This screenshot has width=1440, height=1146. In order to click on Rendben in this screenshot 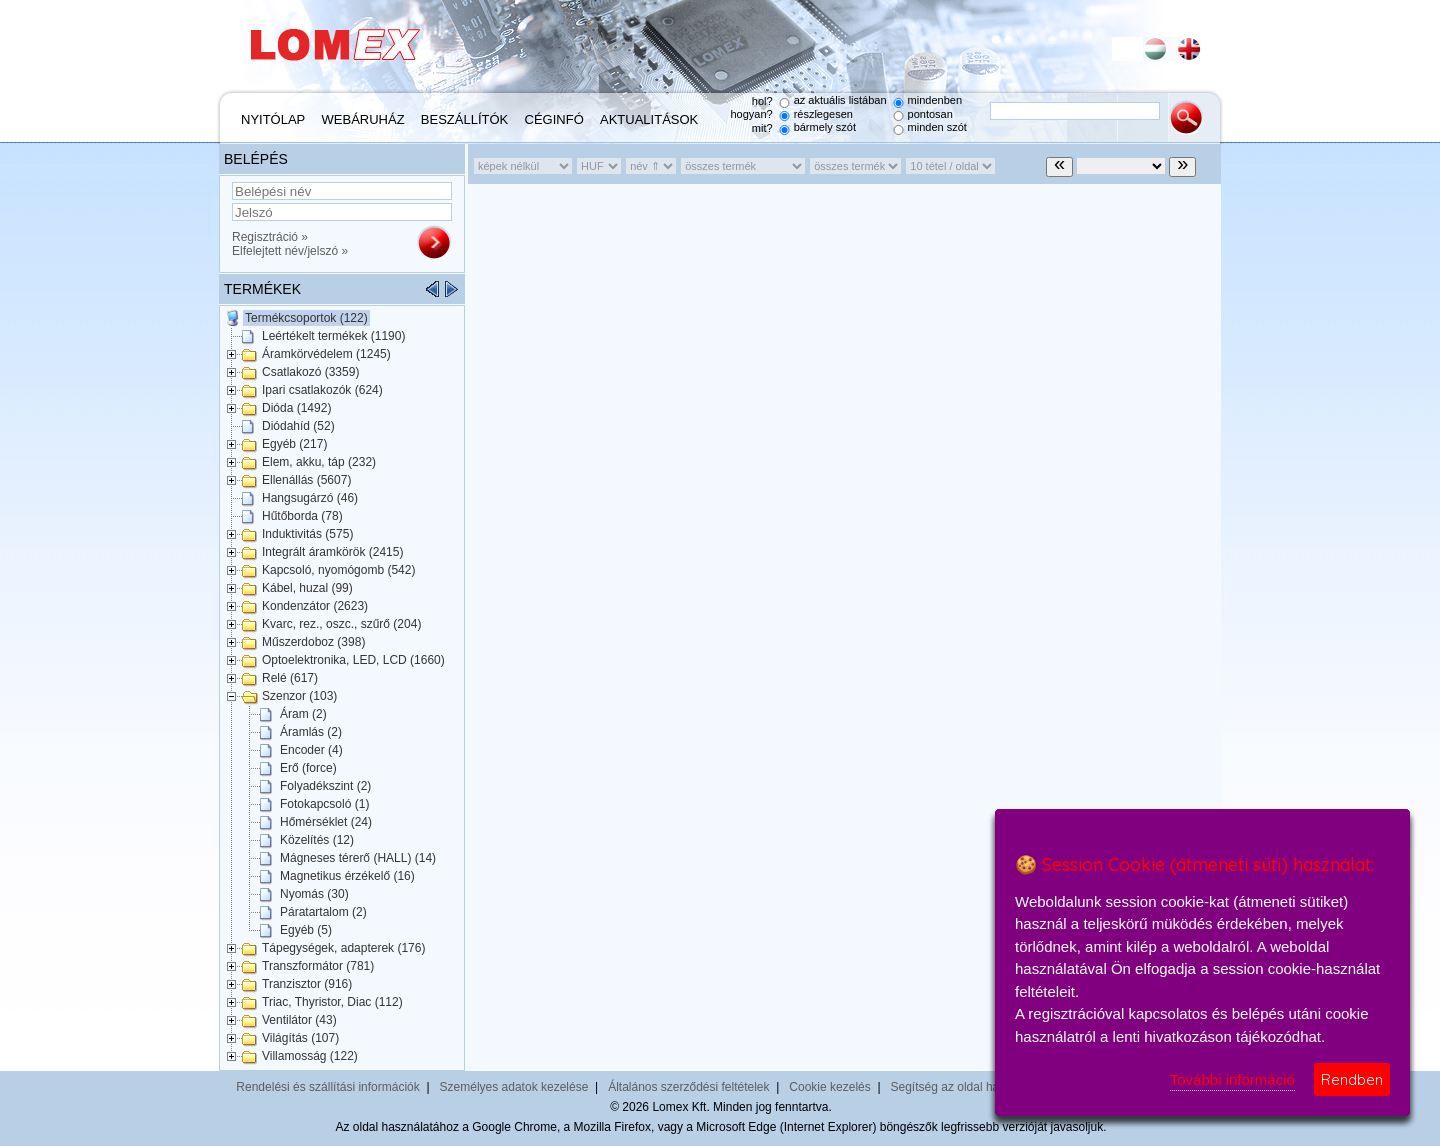, I will do `click(1352, 1079)`.